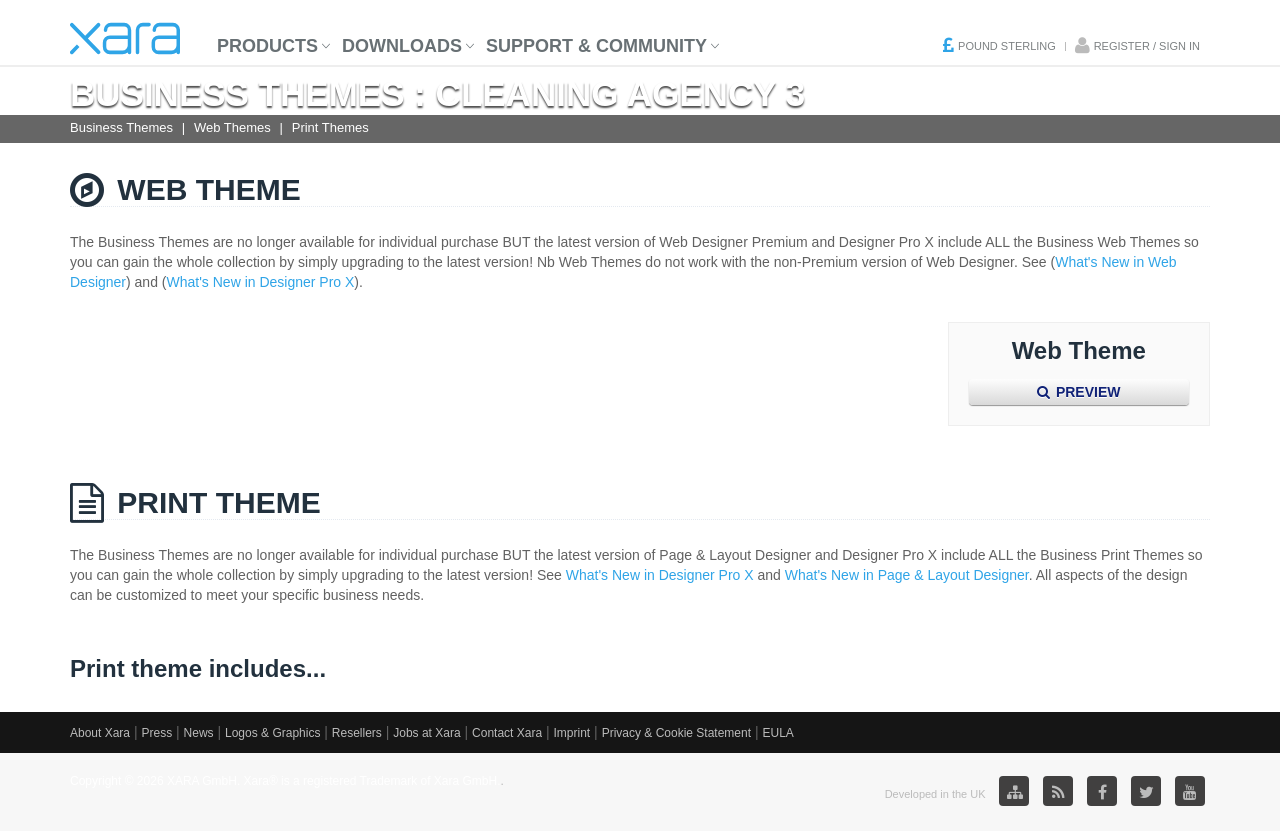 Image resolution: width=1280 pixels, height=831 pixels. What do you see at coordinates (156, 733) in the screenshot?
I see `Press` at bounding box center [156, 733].